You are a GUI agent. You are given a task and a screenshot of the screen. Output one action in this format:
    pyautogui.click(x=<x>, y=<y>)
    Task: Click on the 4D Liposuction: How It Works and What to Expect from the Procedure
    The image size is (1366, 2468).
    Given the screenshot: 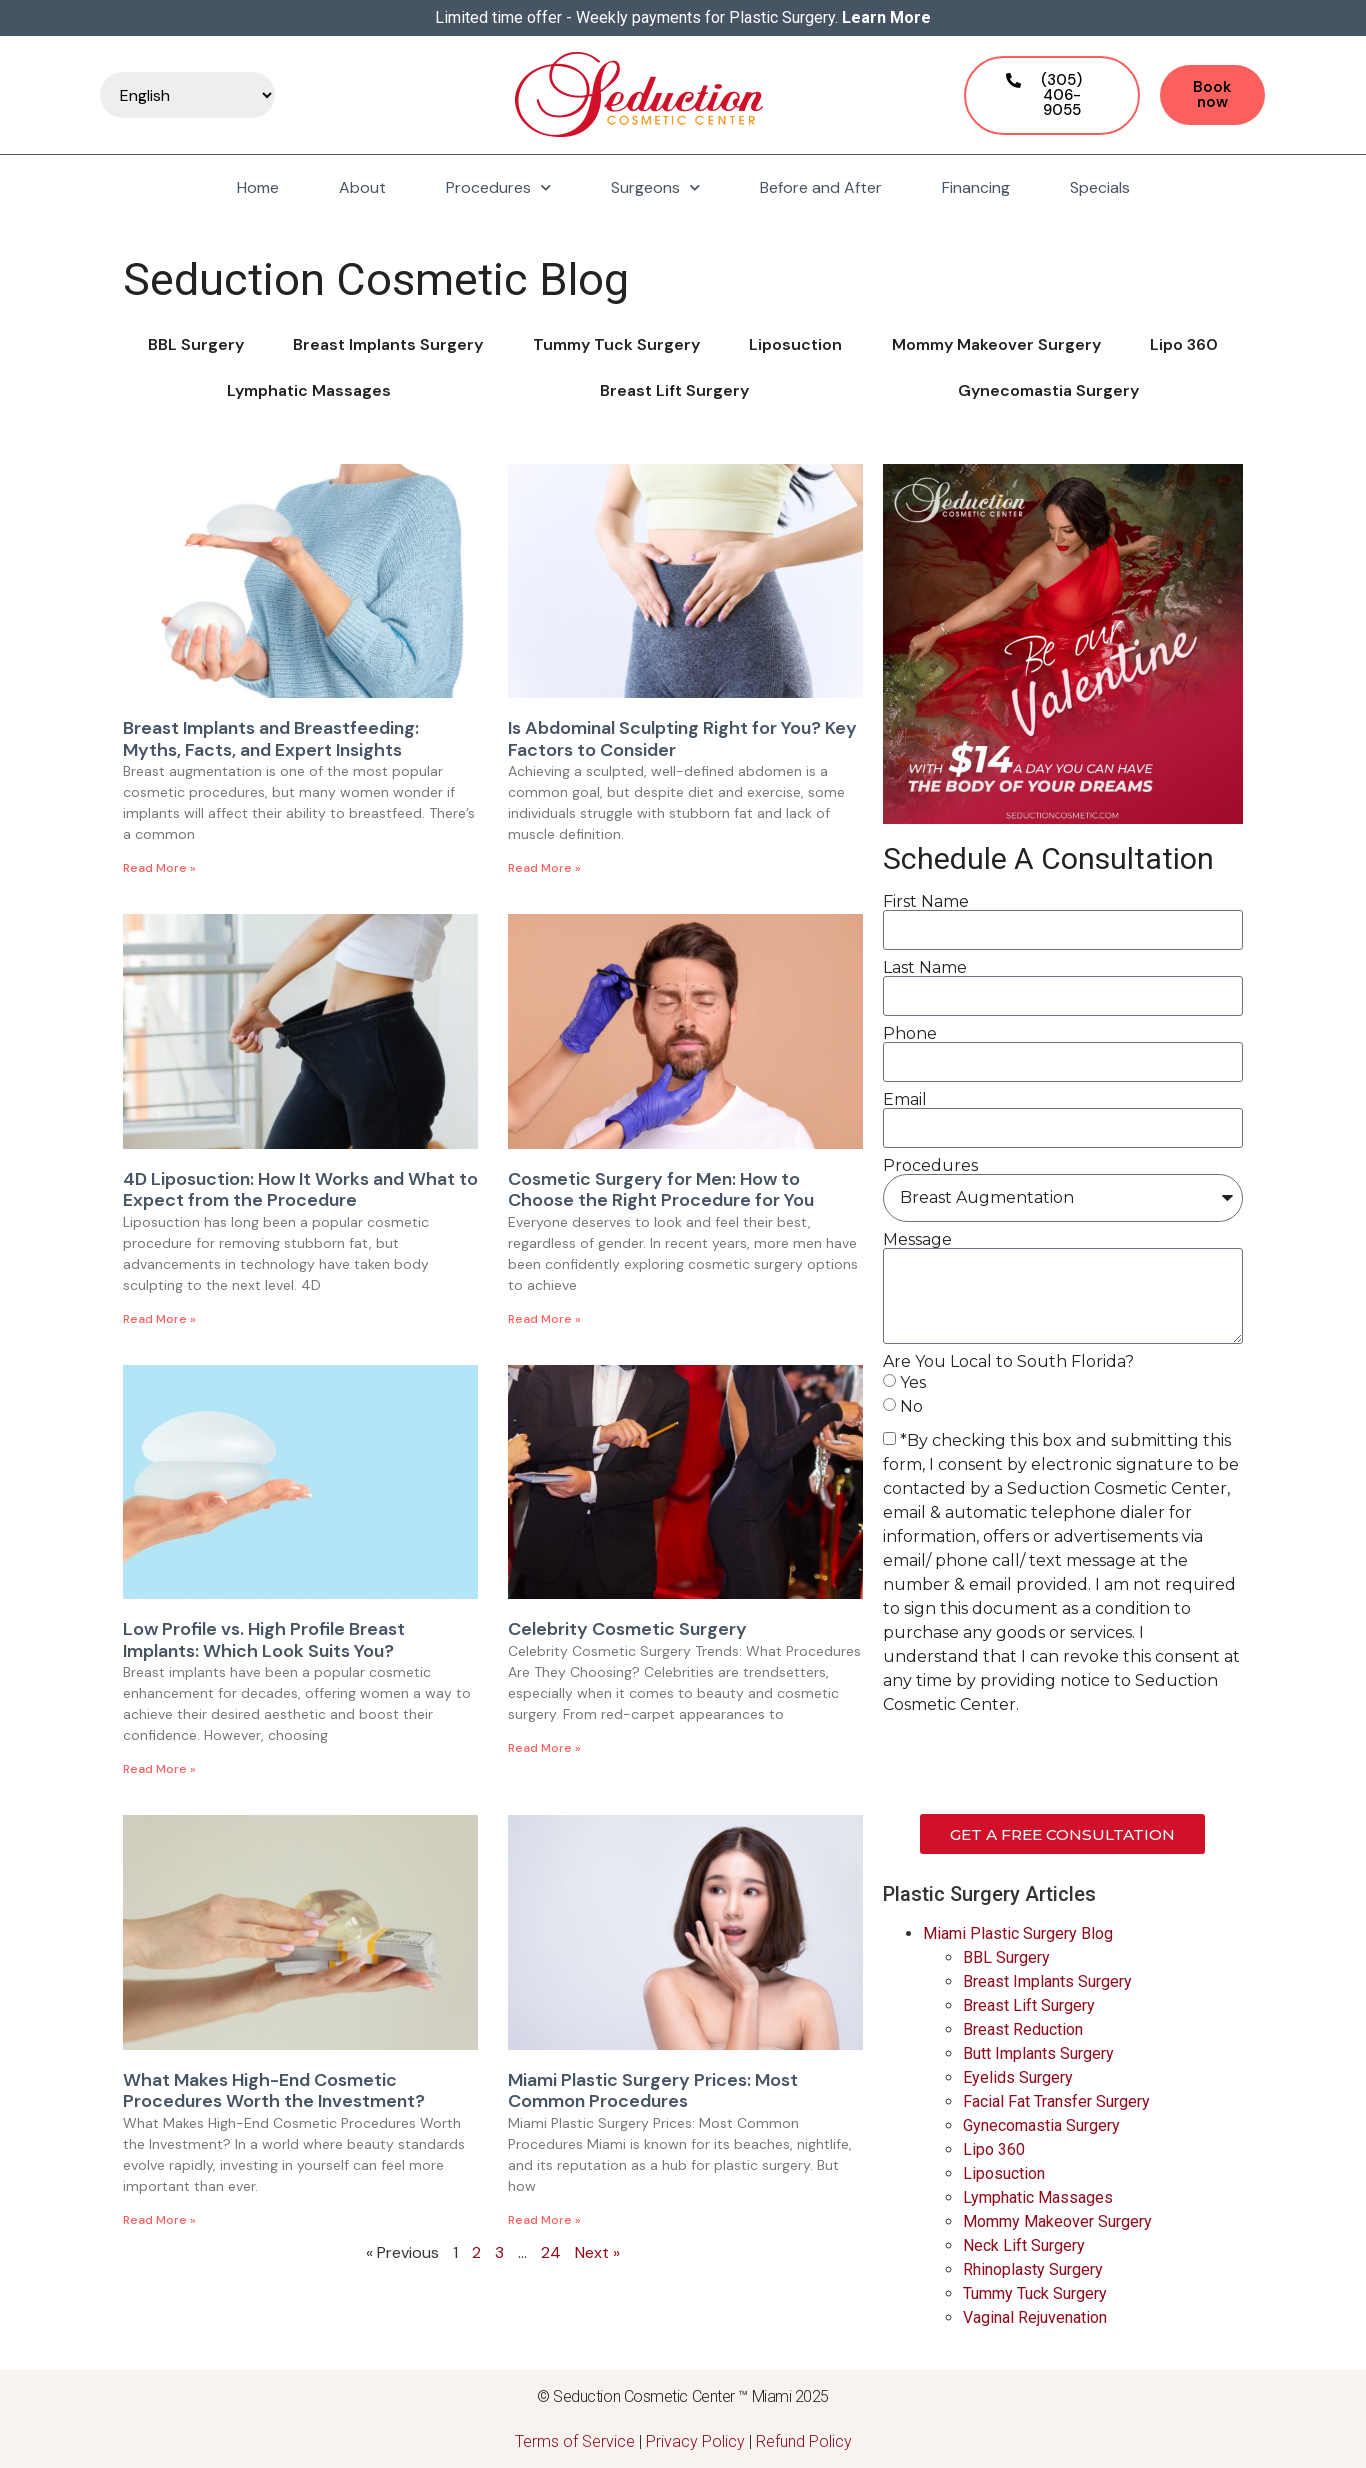 What is the action you would take?
    pyautogui.click(x=300, y=1190)
    